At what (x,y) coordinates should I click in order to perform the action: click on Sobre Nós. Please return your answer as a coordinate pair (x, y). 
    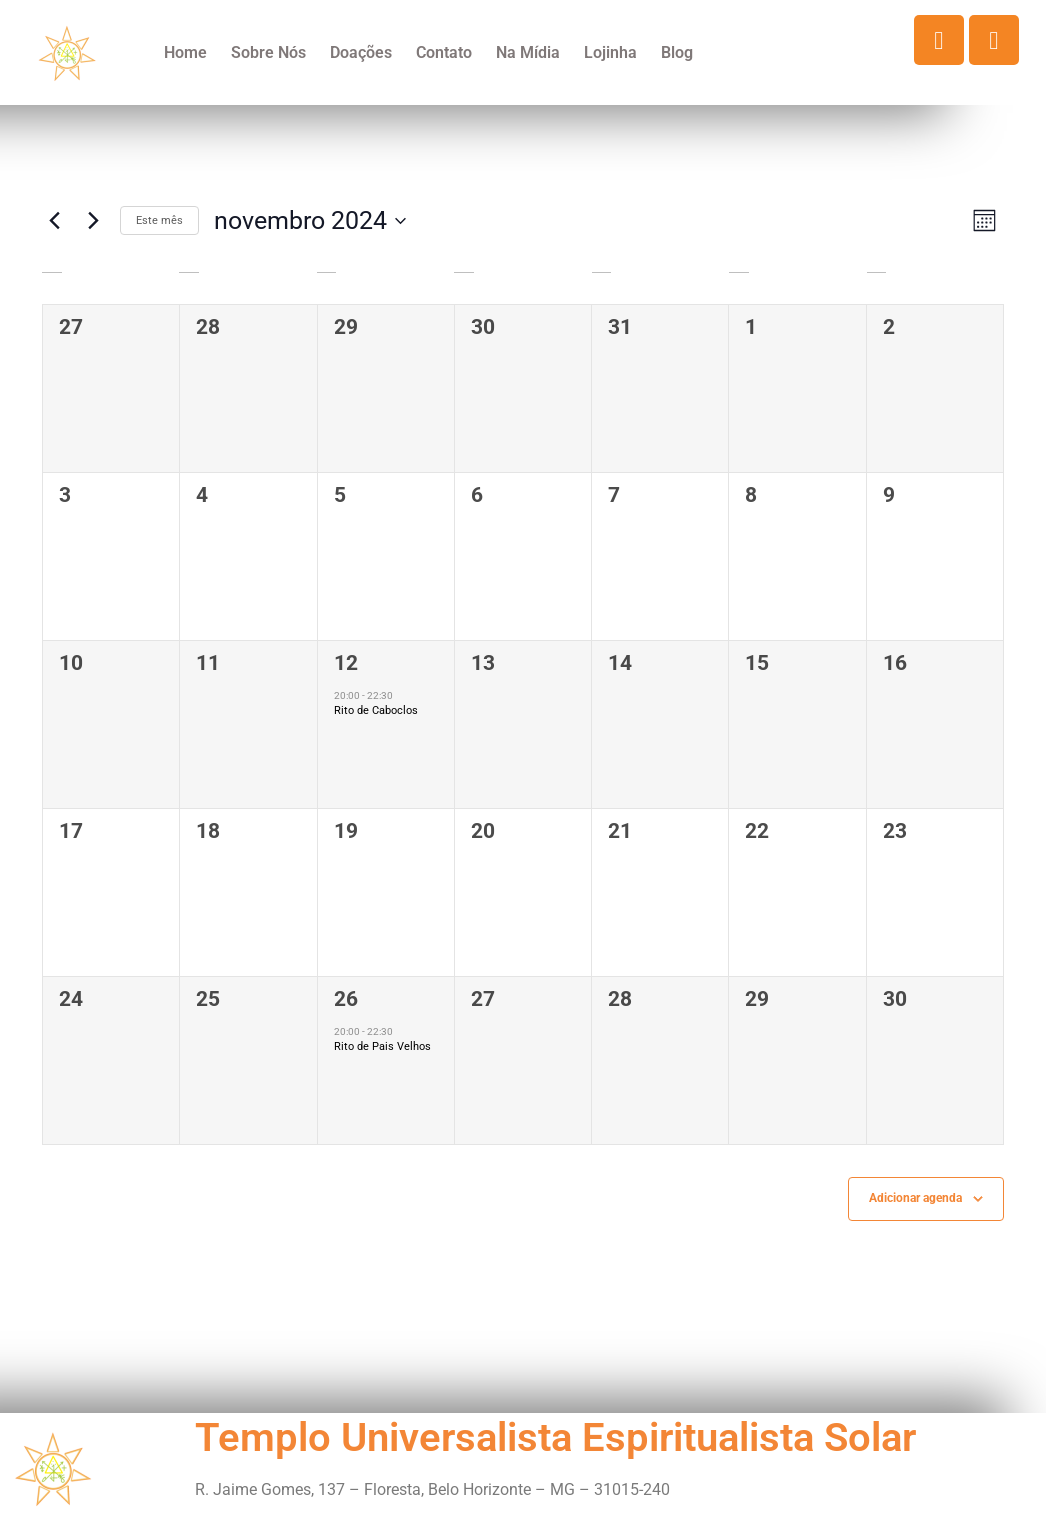
    Looking at the image, I should click on (268, 52).